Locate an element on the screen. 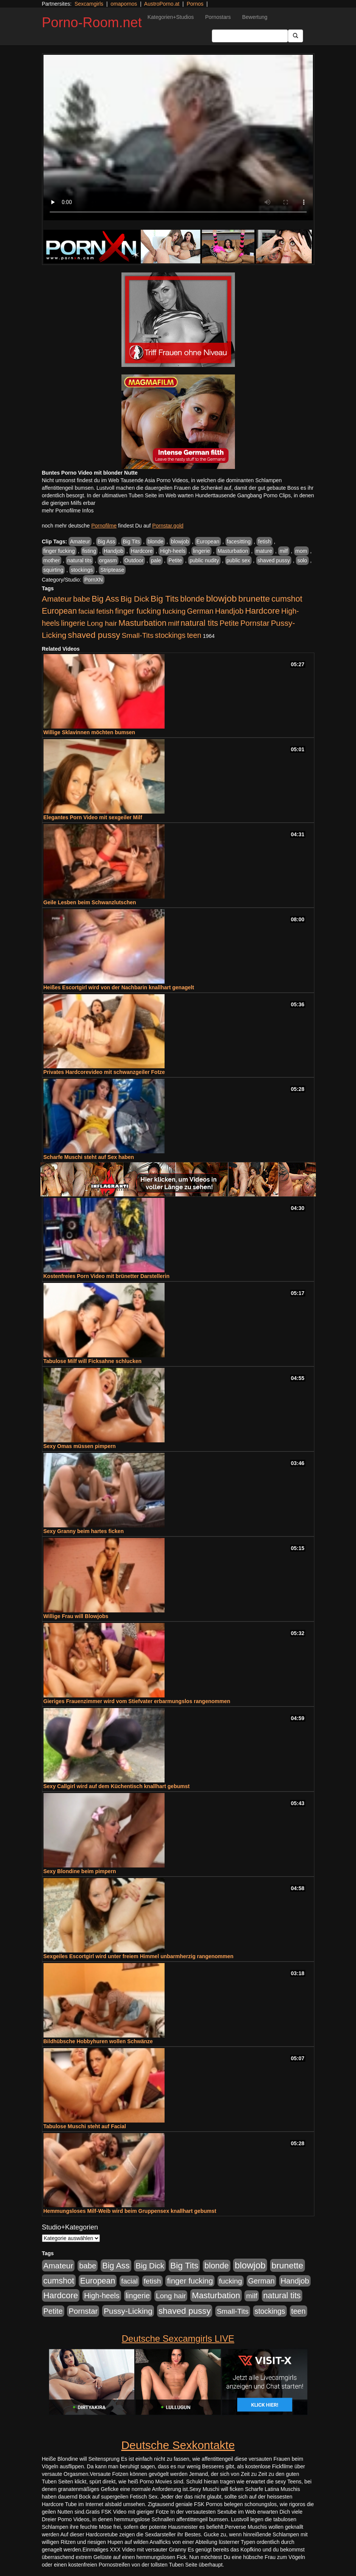 The height and width of the screenshot is (2576, 356). [Search Input Field] is located at coordinates (250, 35).